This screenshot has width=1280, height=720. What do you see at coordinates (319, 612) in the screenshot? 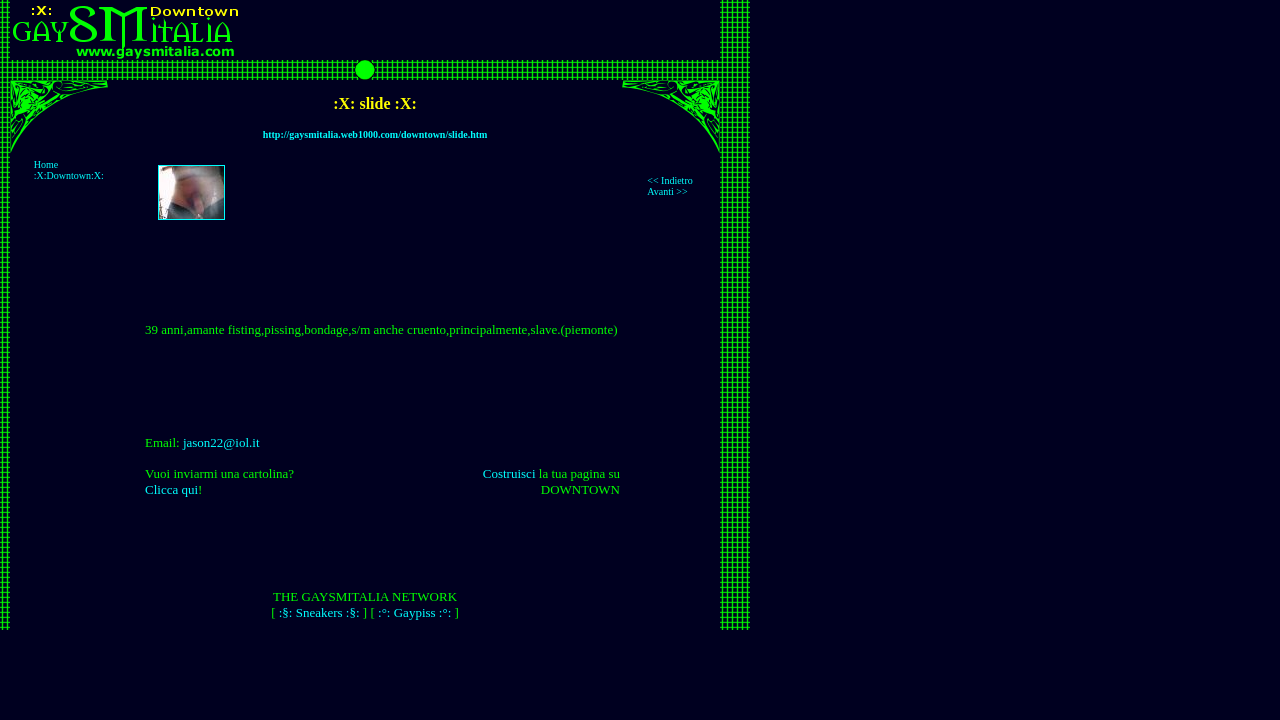
I see `:§: Sneakers :§:` at bounding box center [319, 612].